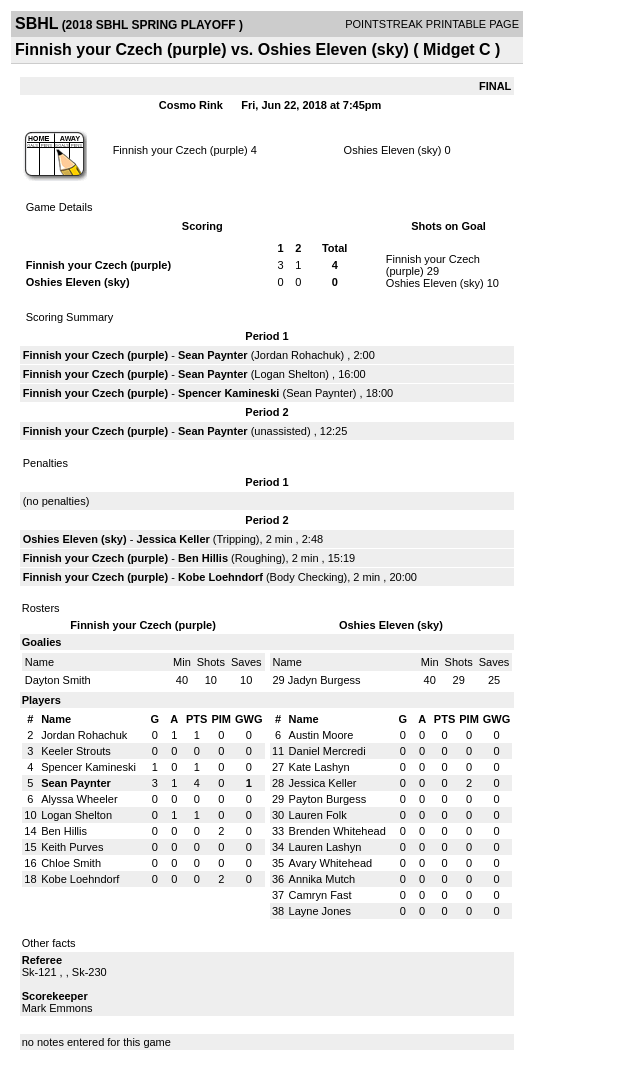  Describe the element at coordinates (328, 799) in the screenshot. I see `Payton Burgess` at that location.